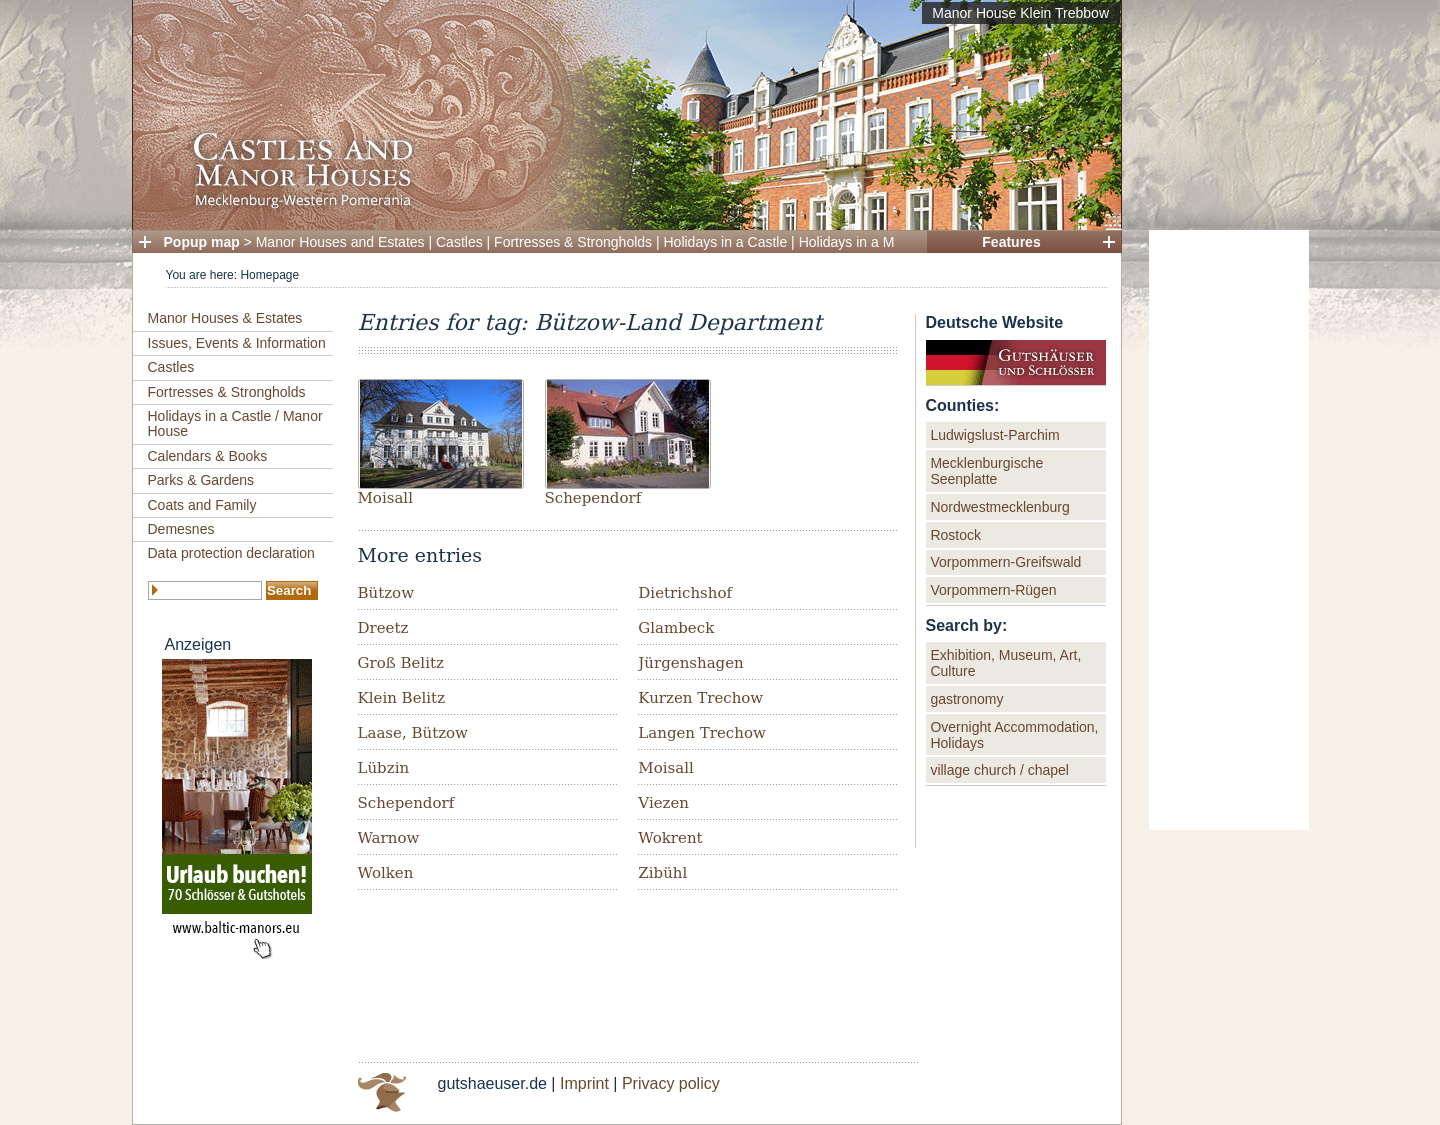 The width and height of the screenshot is (1440, 1125). I want to click on Langen Trechow, so click(701, 733).